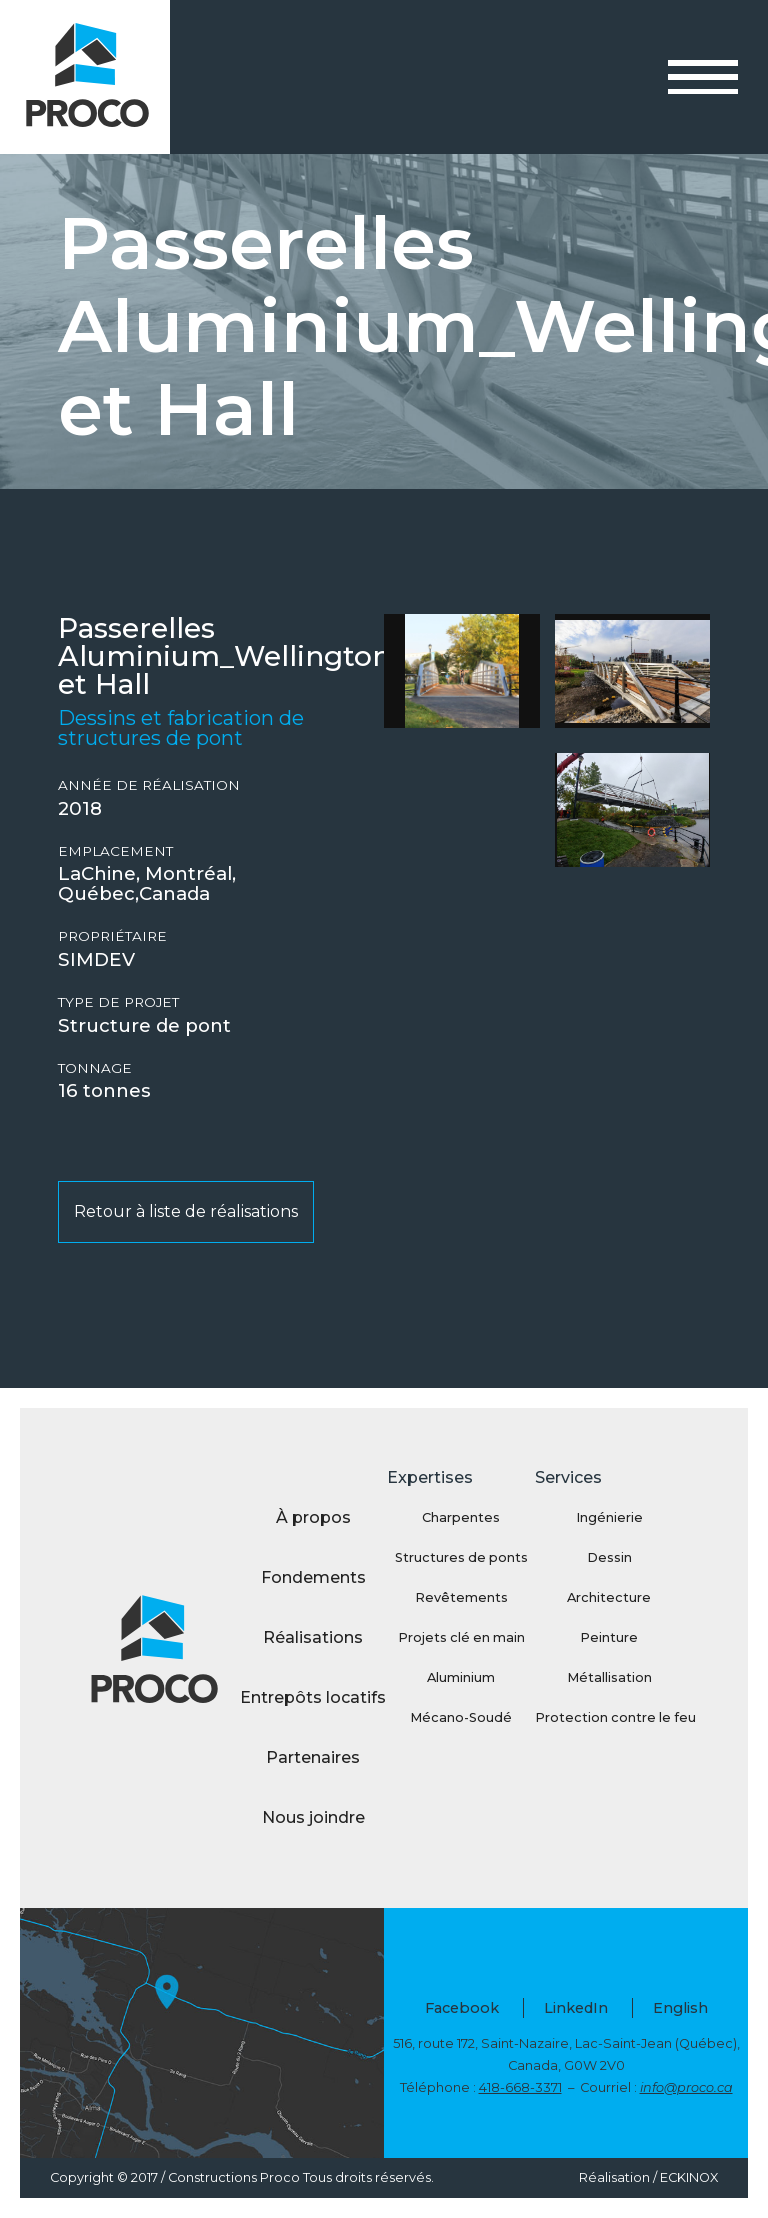 The image size is (768, 2218). Describe the element at coordinates (118, 1002) in the screenshot. I see `Type de projet` at that location.